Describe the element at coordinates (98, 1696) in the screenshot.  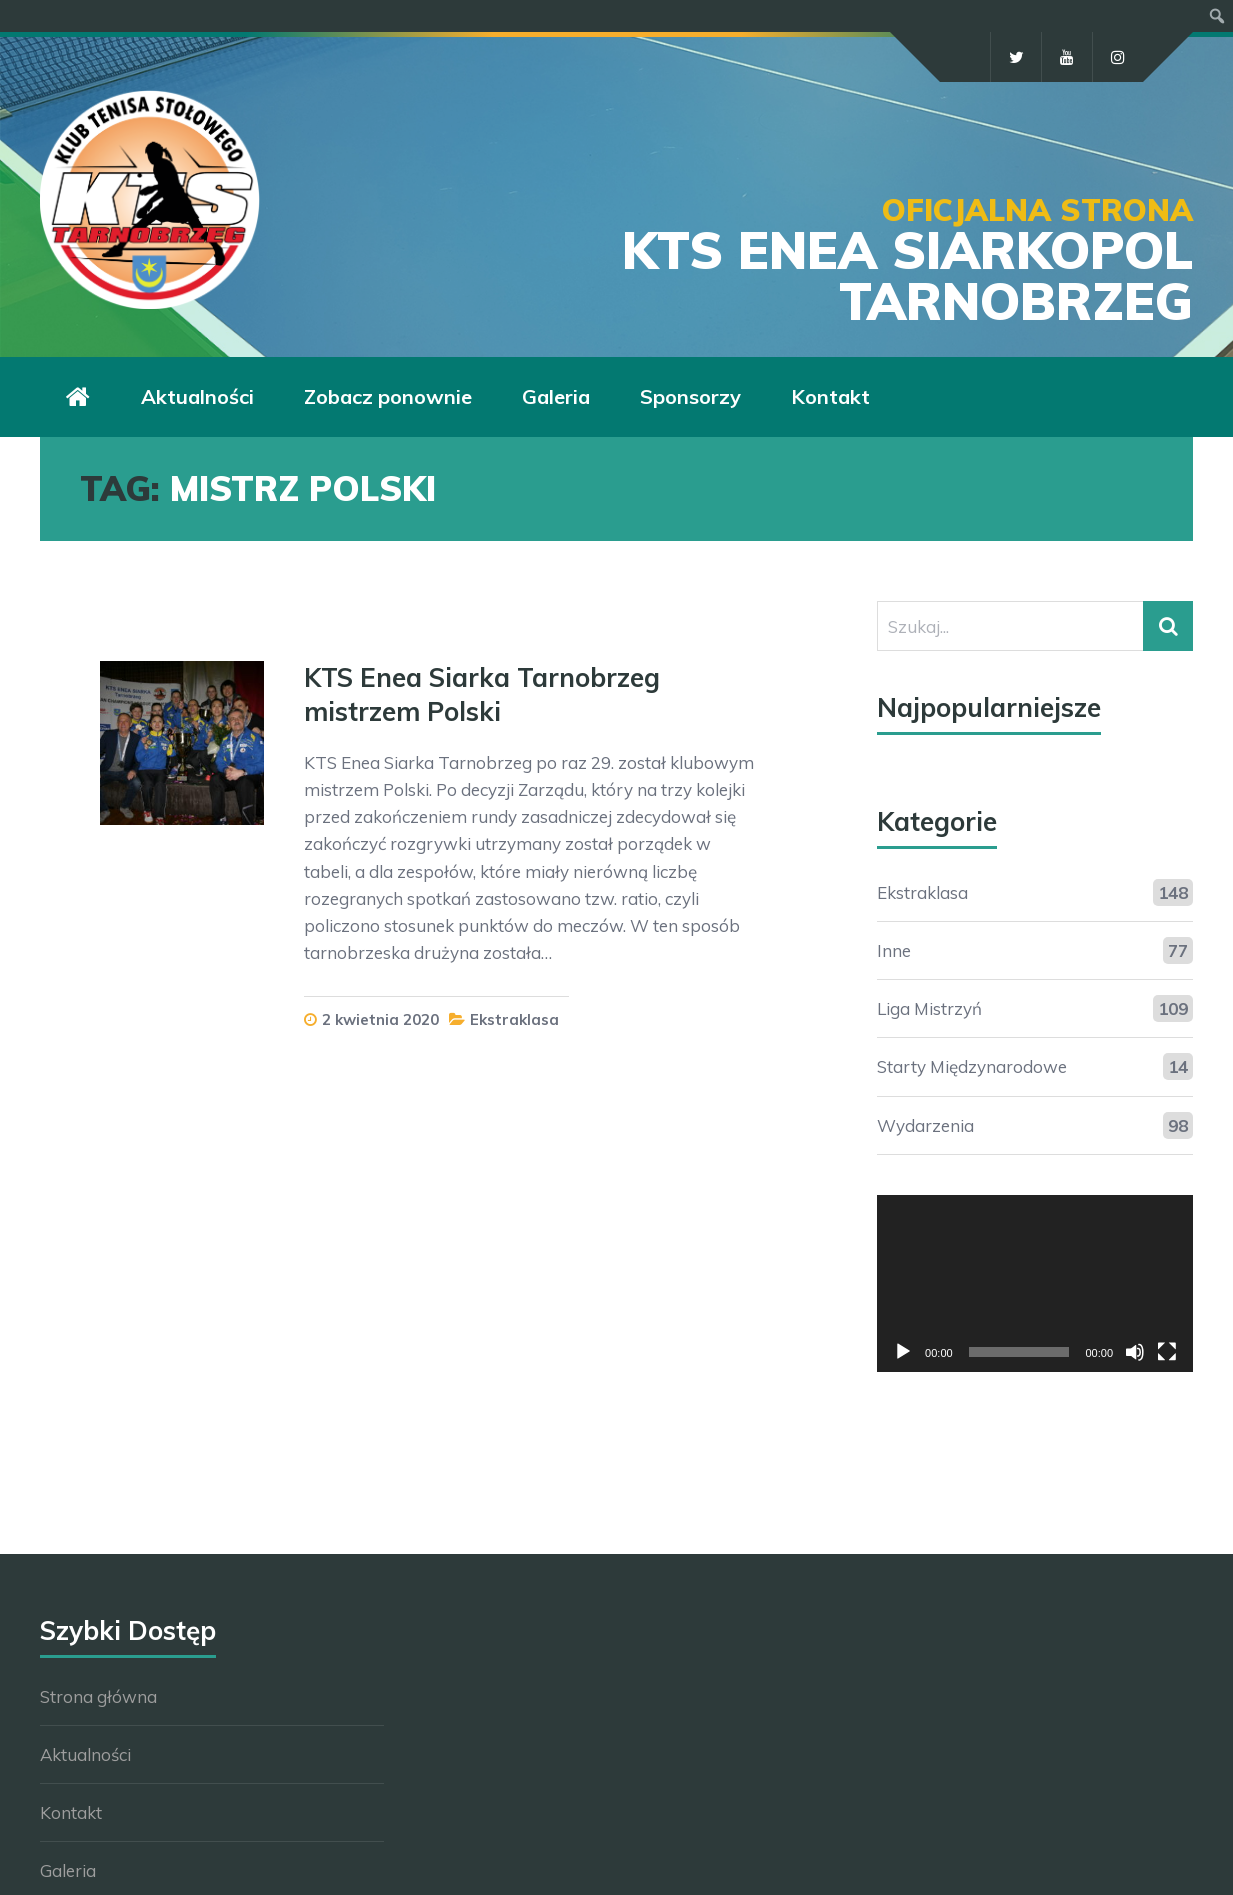
I see `Strona główna` at that location.